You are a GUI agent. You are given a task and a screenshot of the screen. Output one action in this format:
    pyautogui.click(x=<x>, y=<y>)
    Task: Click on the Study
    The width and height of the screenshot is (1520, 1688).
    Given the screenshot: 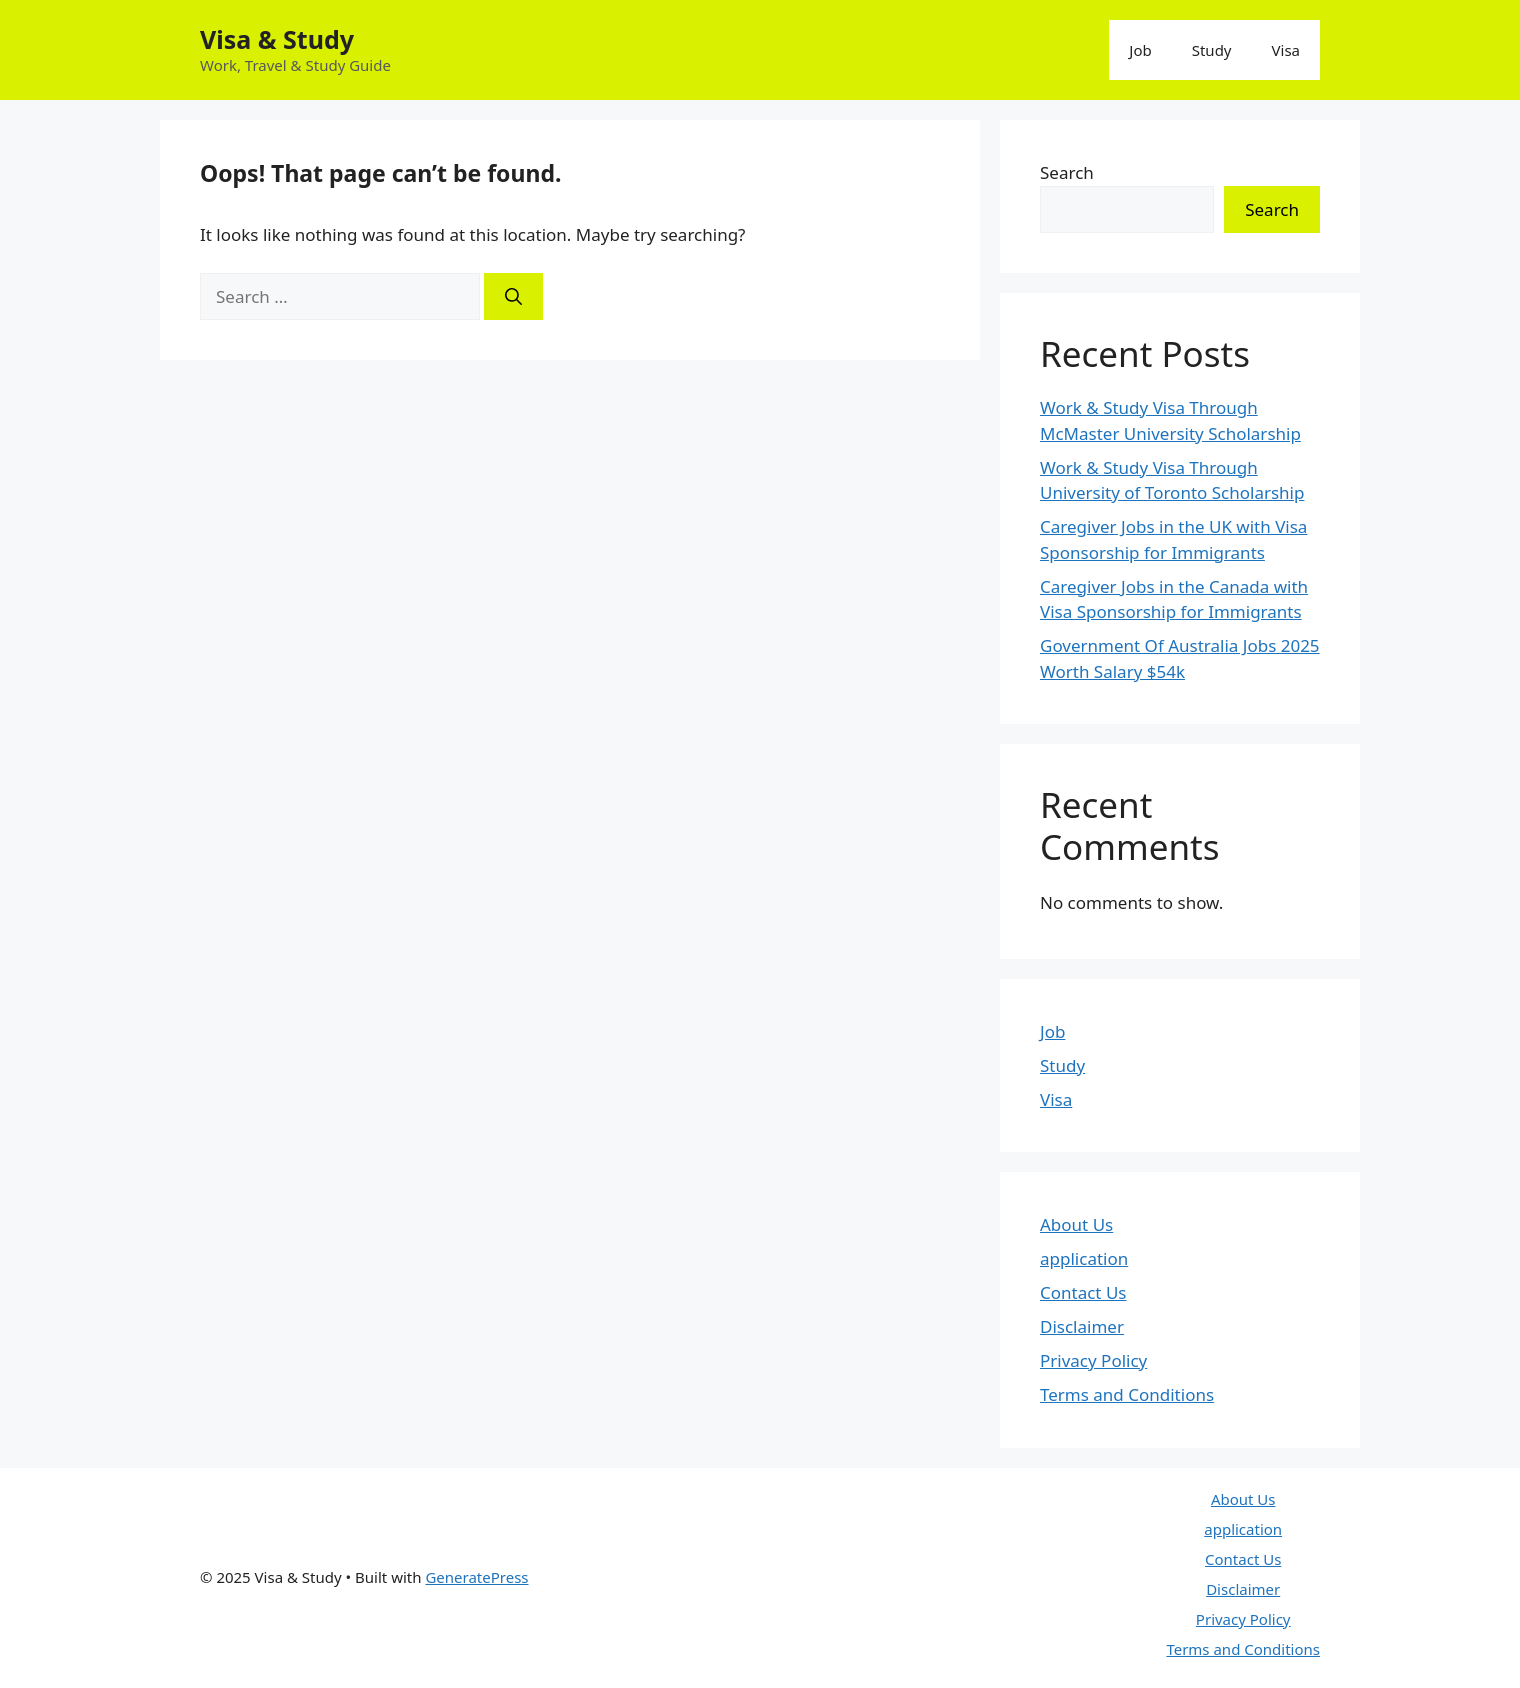 What is the action you would take?
    pyautogui.click(x=1212, y=50)
    